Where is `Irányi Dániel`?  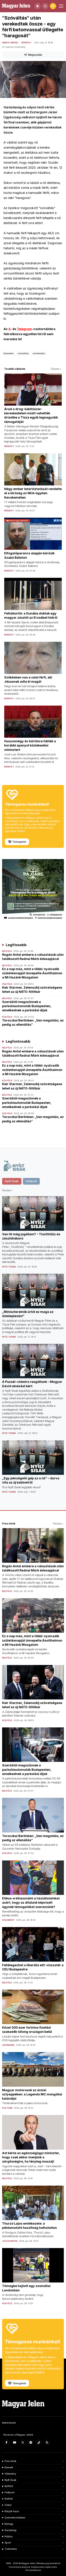
Irányi Dániel is located at coordinates (10, 42).